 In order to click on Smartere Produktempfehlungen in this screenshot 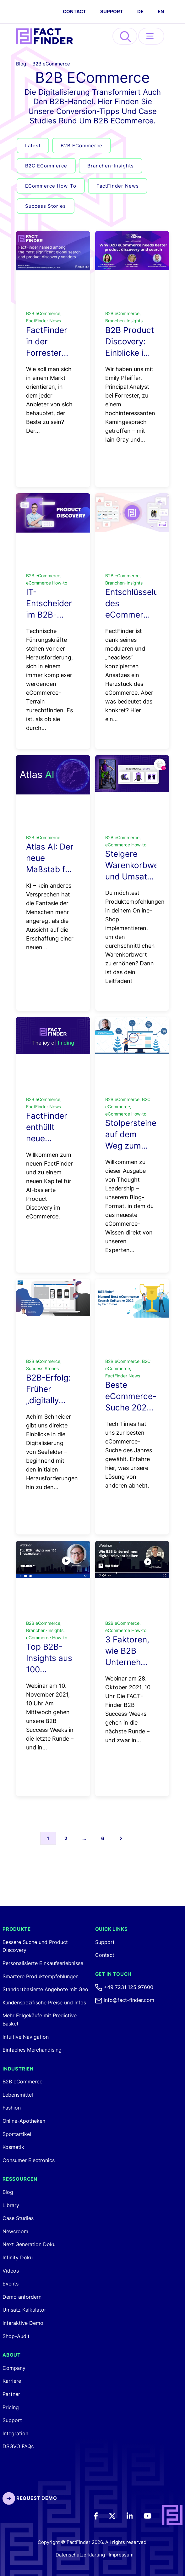, I will do `click(41, 1976)`.